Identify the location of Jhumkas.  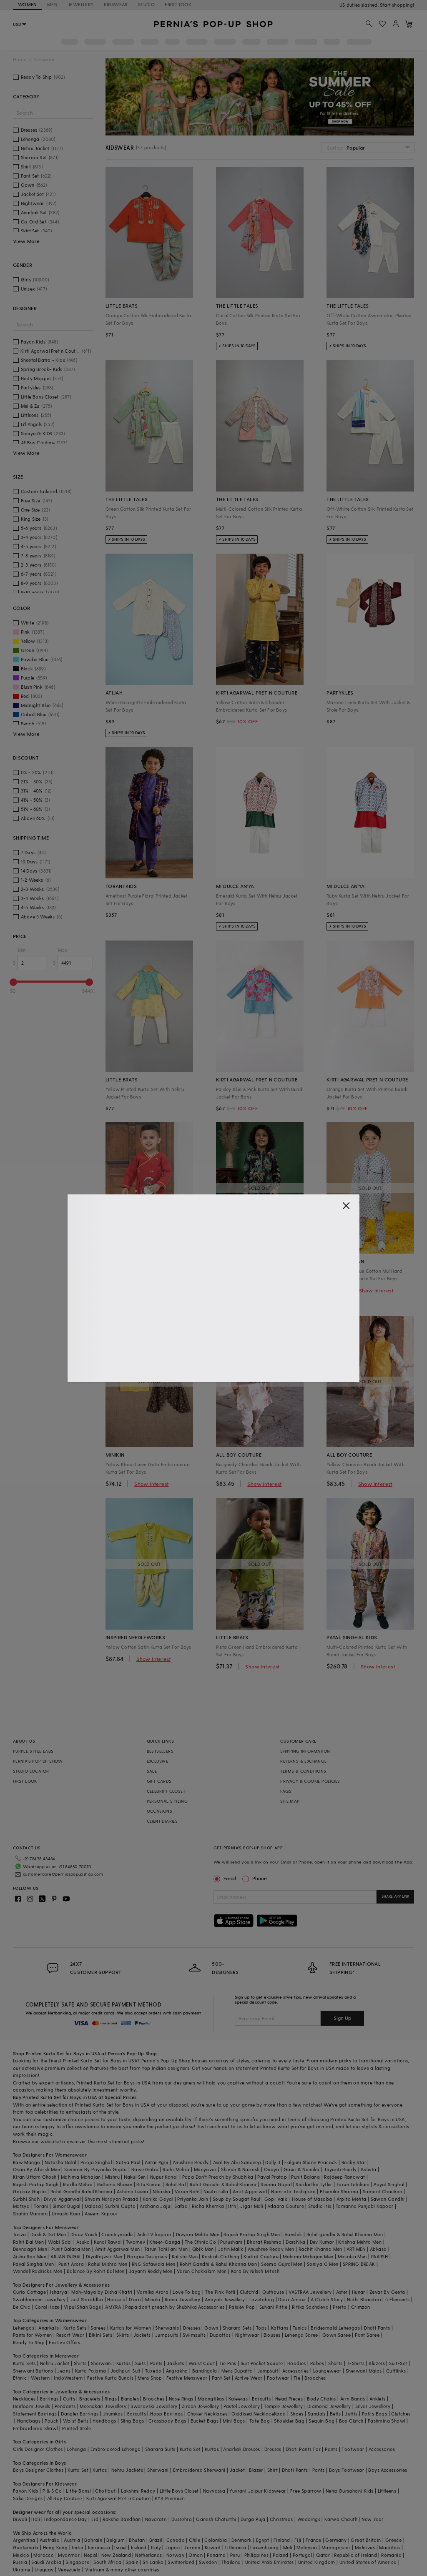
(113, 2413).